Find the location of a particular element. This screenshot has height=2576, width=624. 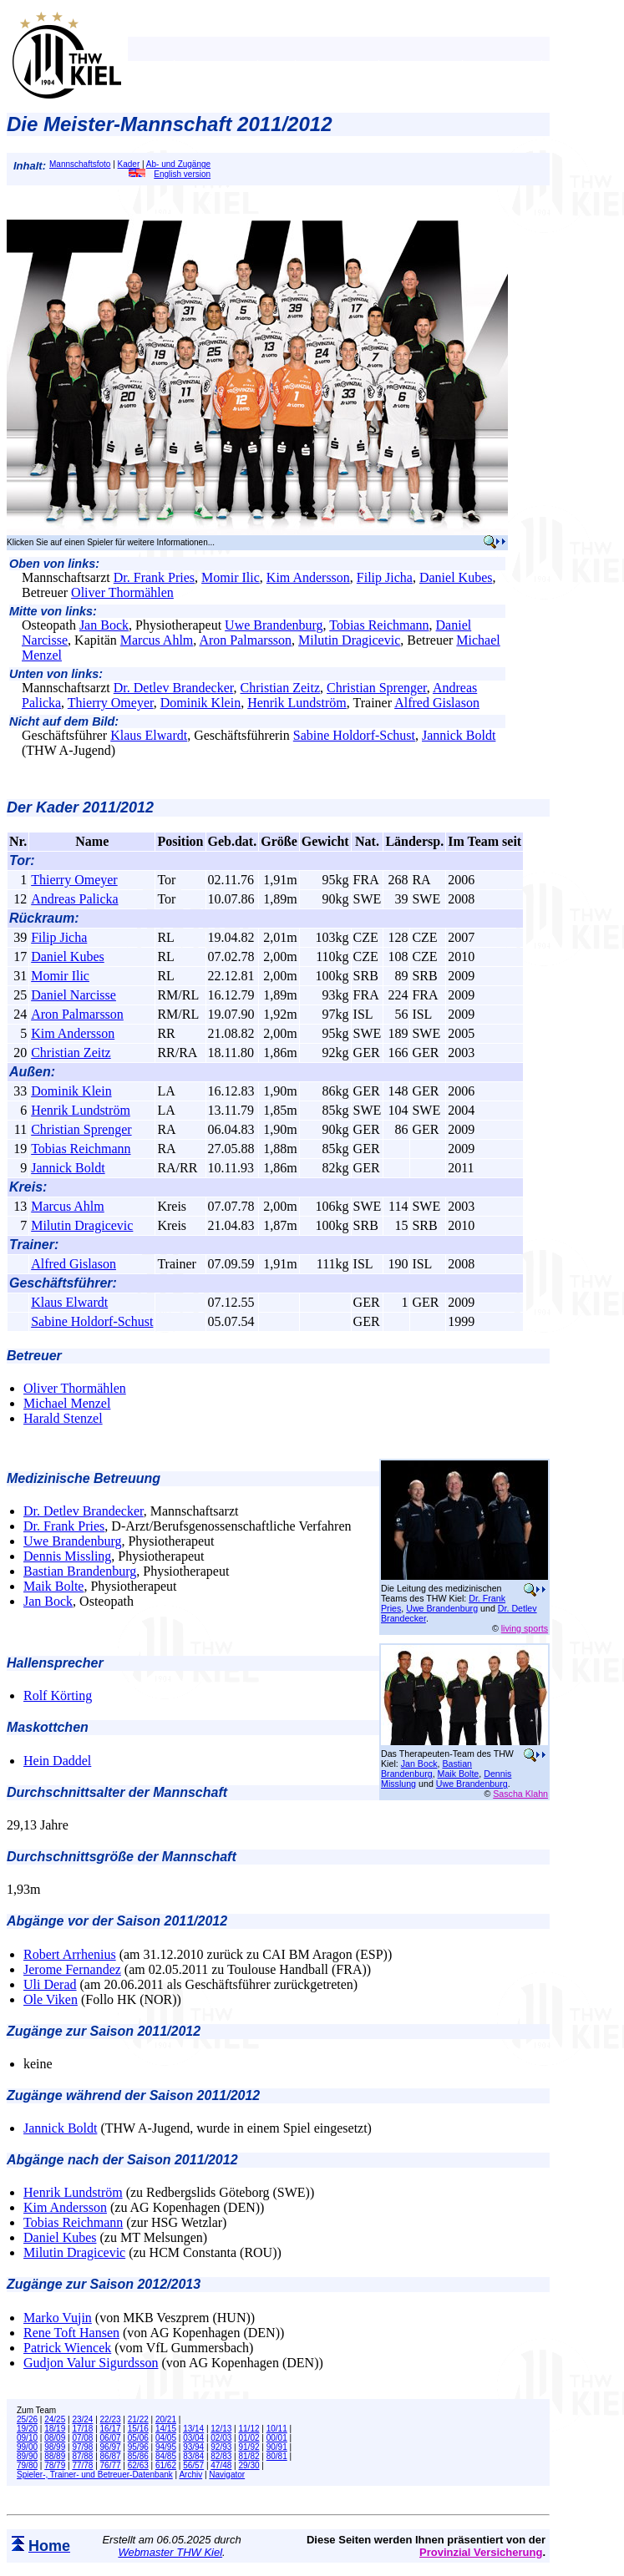

01/02 is located at coordinates (249, 2437).